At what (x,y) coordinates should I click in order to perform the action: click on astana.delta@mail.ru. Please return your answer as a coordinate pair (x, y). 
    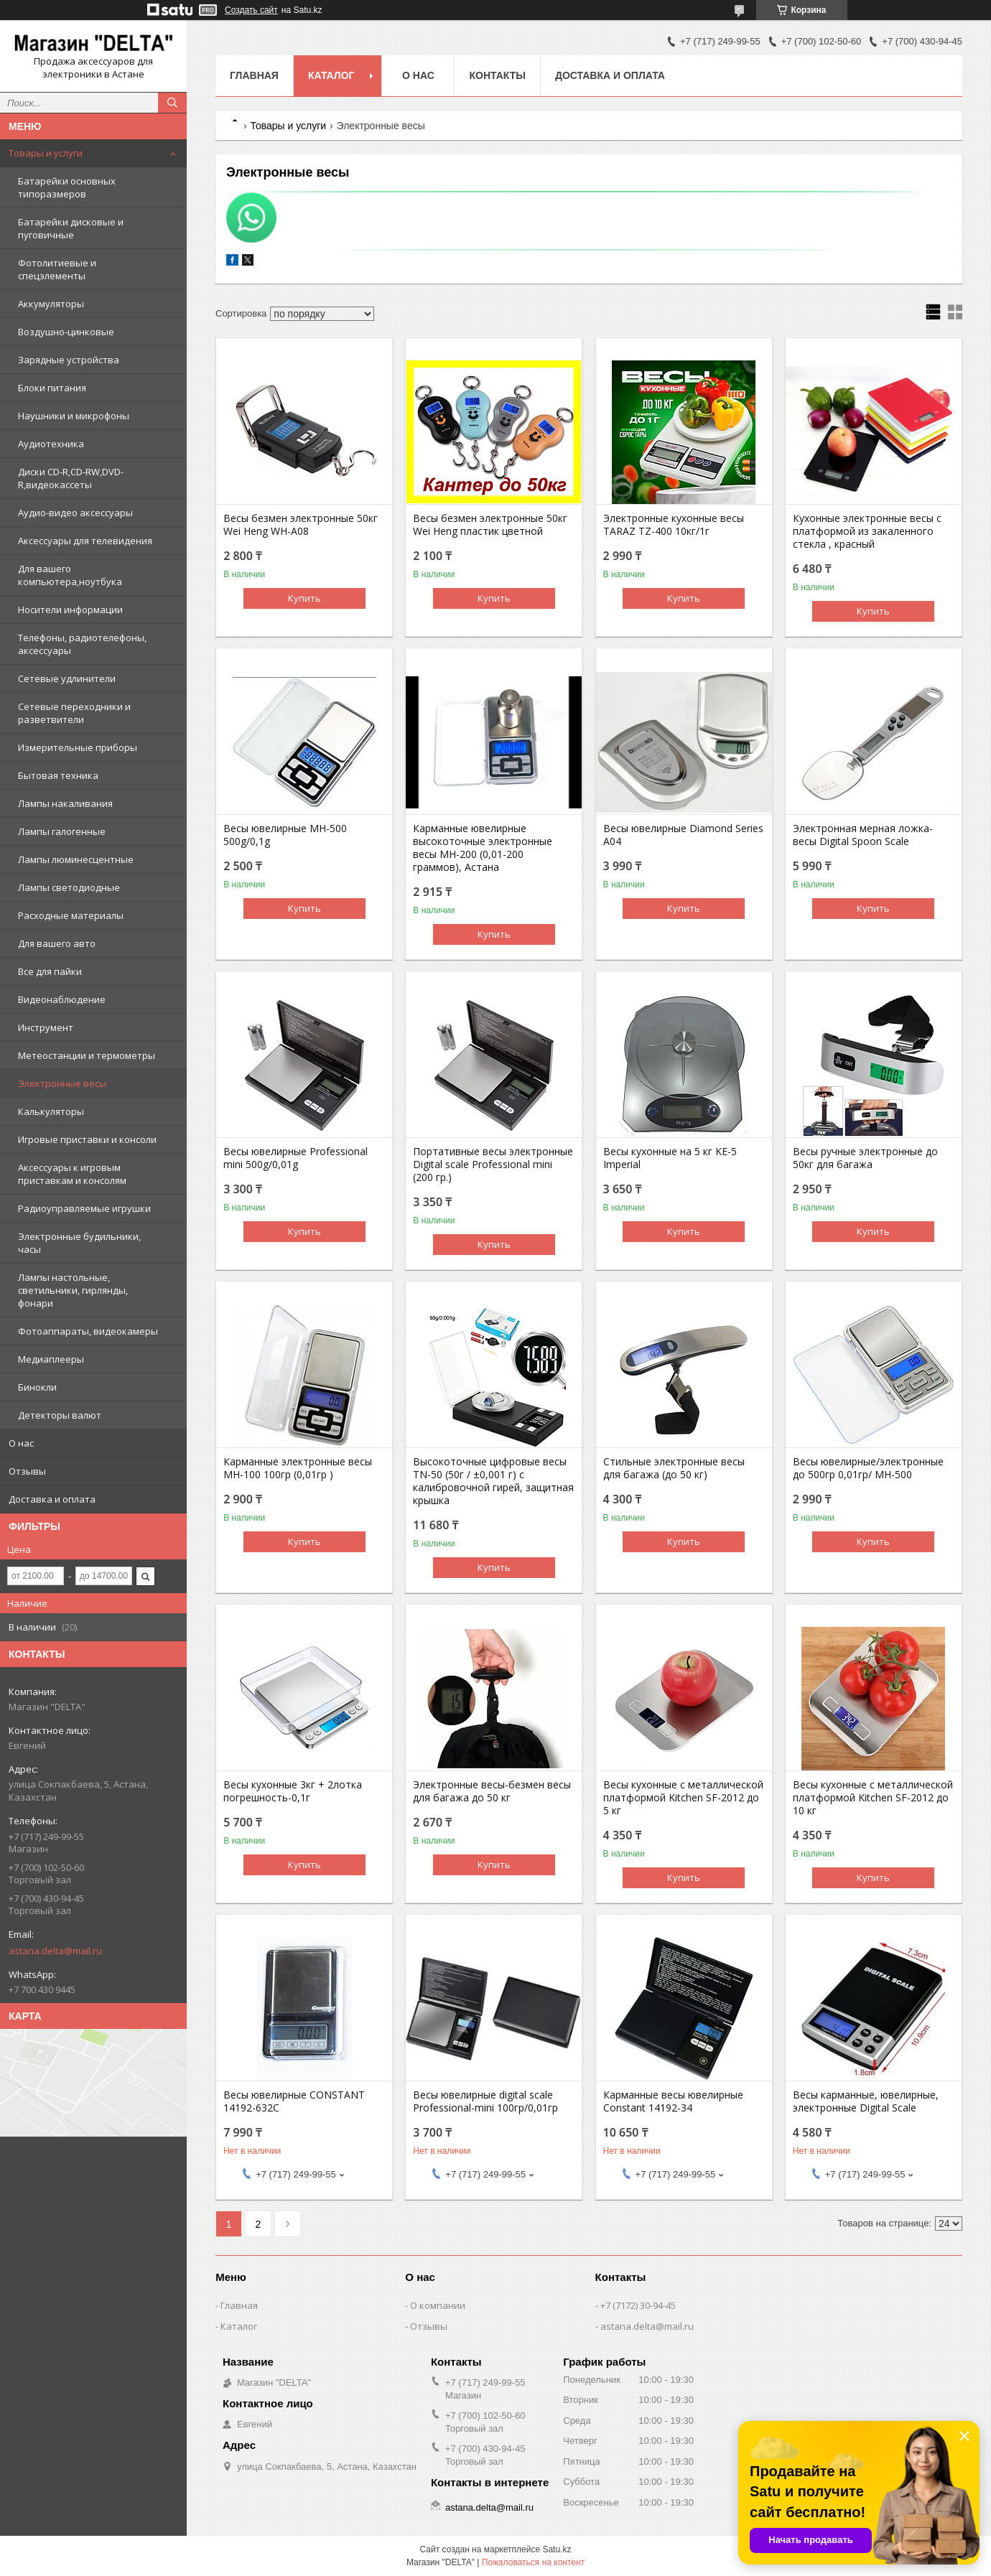
    Looking at the image, I should click on (55, 1950).